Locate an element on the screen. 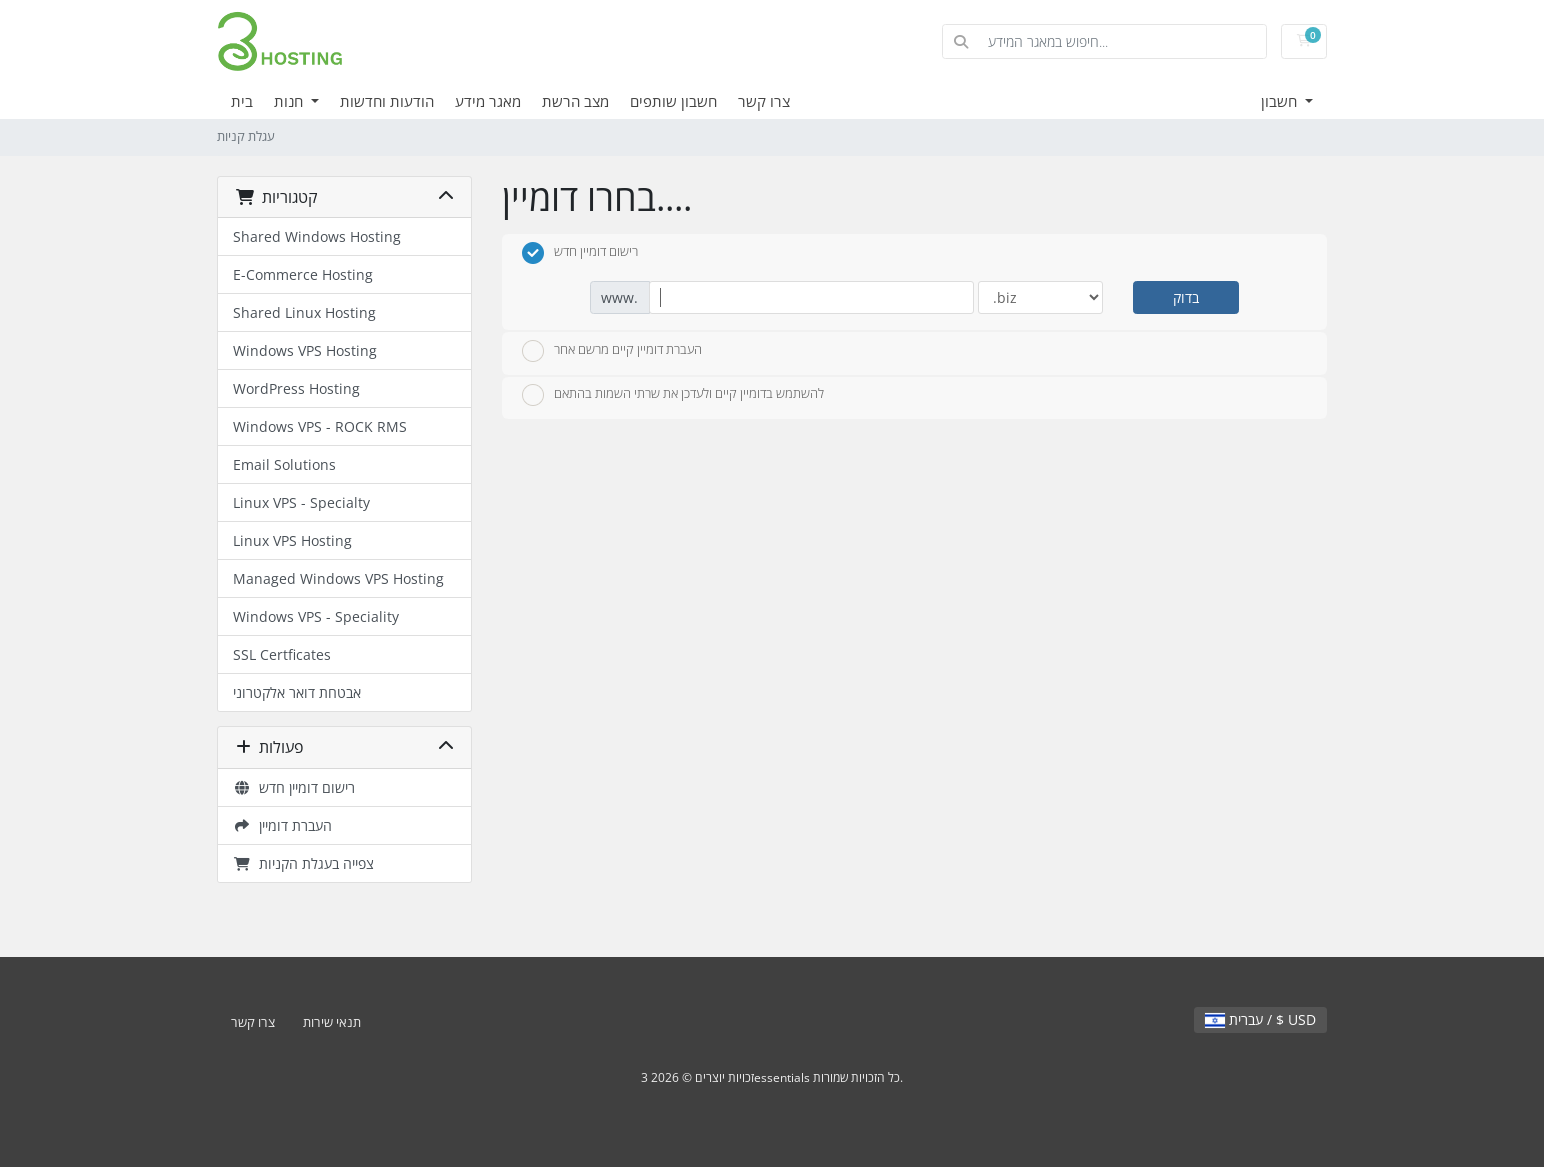  אבטחת דואר אלקטרוני is located at coordinates (297, 692).